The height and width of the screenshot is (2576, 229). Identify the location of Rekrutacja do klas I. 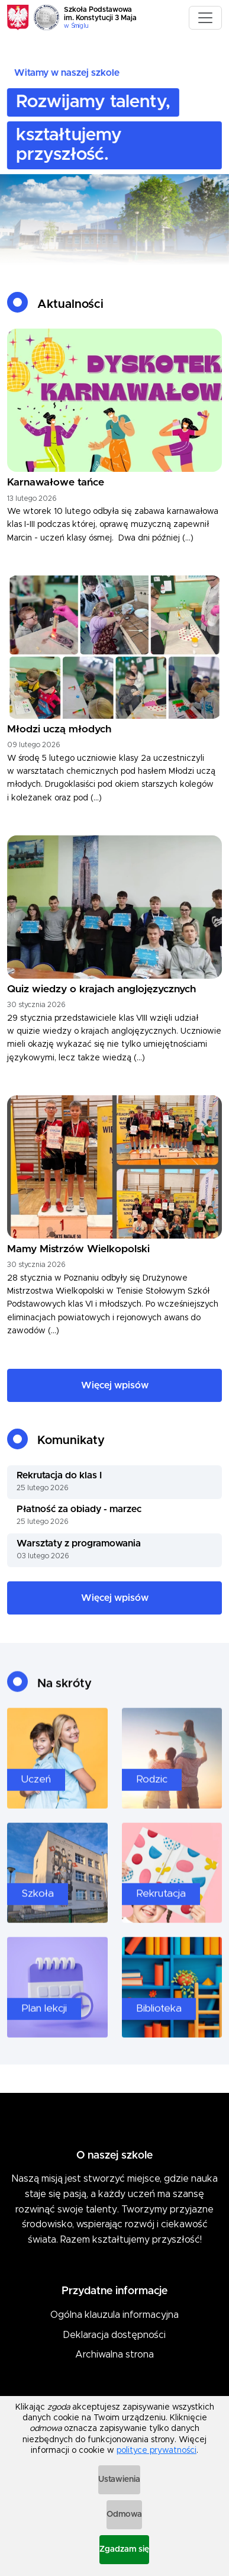
(59, 1475).